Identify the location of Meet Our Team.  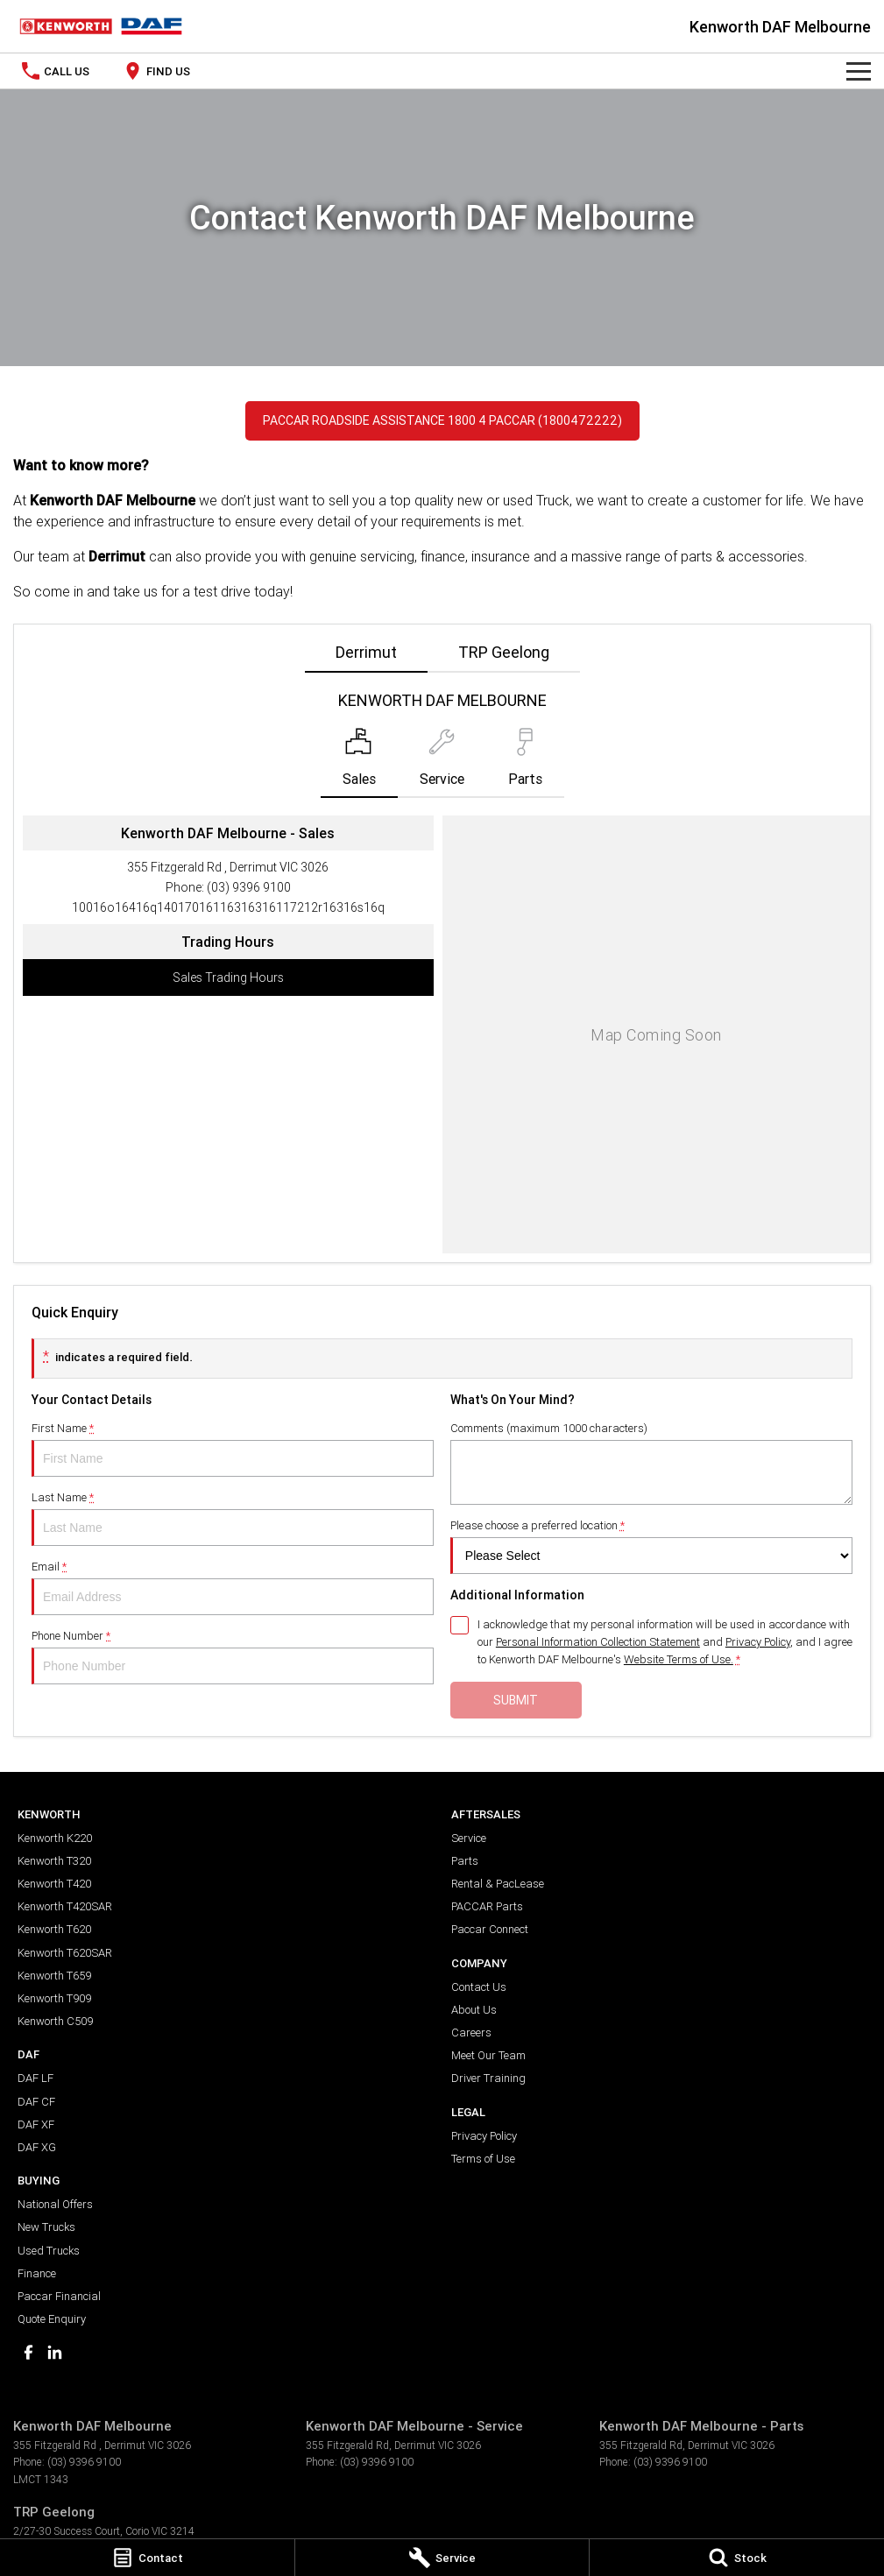
(488, 2055).